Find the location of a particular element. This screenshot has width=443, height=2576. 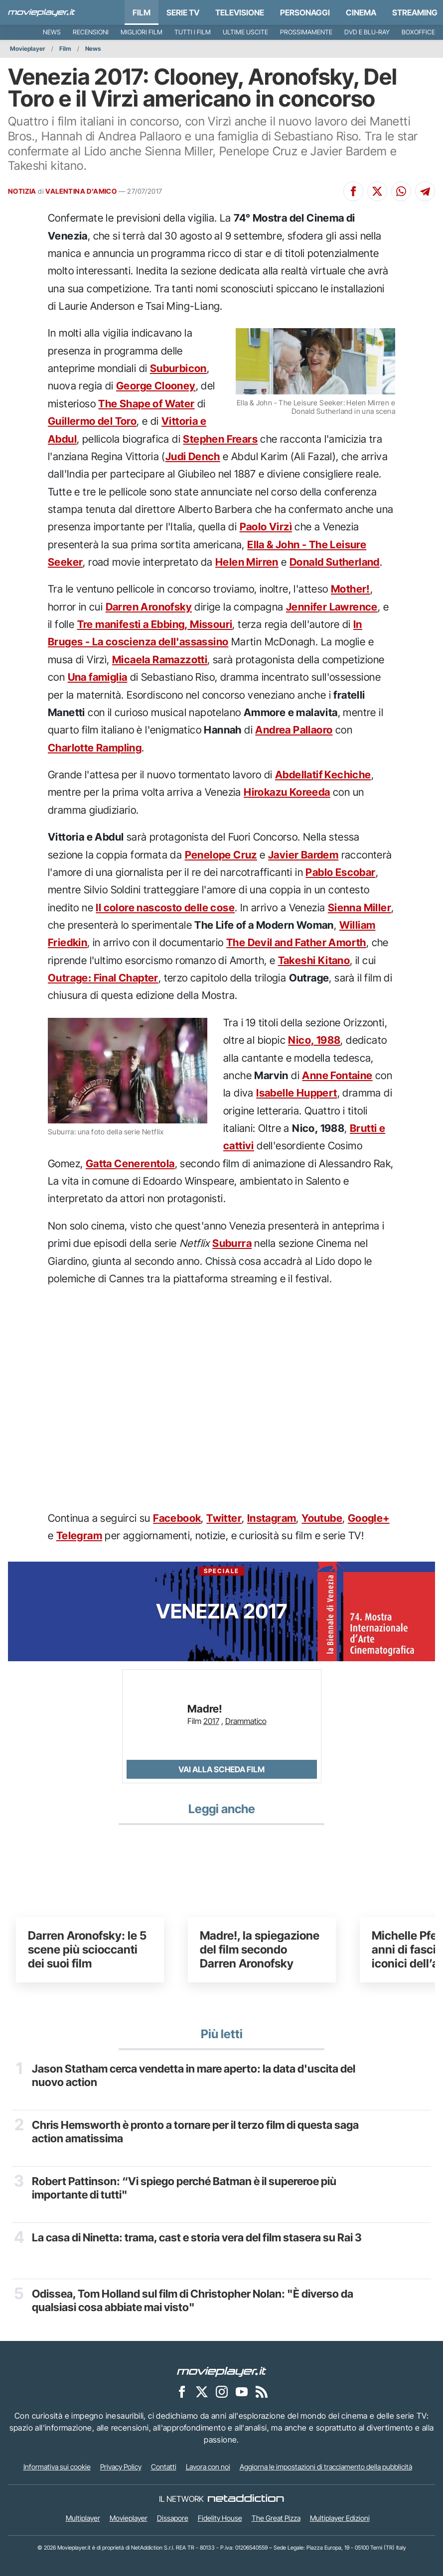

Suburra is located at coordinates (232, 1243).